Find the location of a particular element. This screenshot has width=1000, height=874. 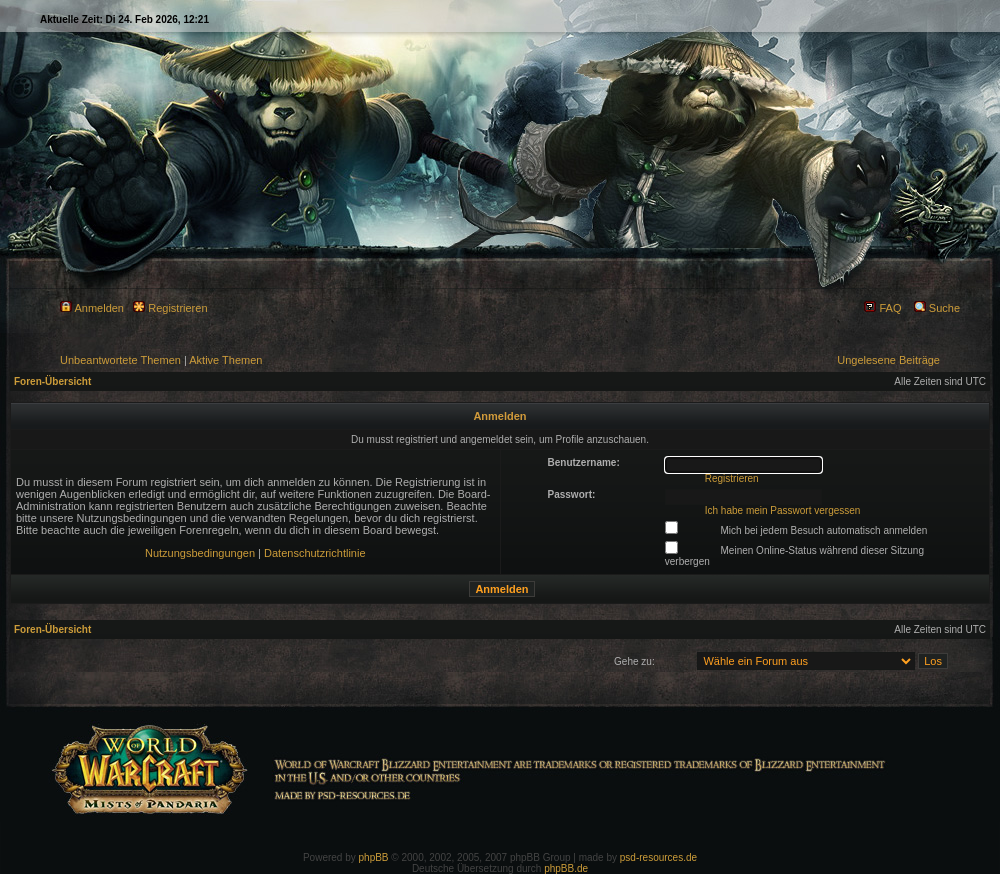

FAQ is located at coordinates (882, 308).